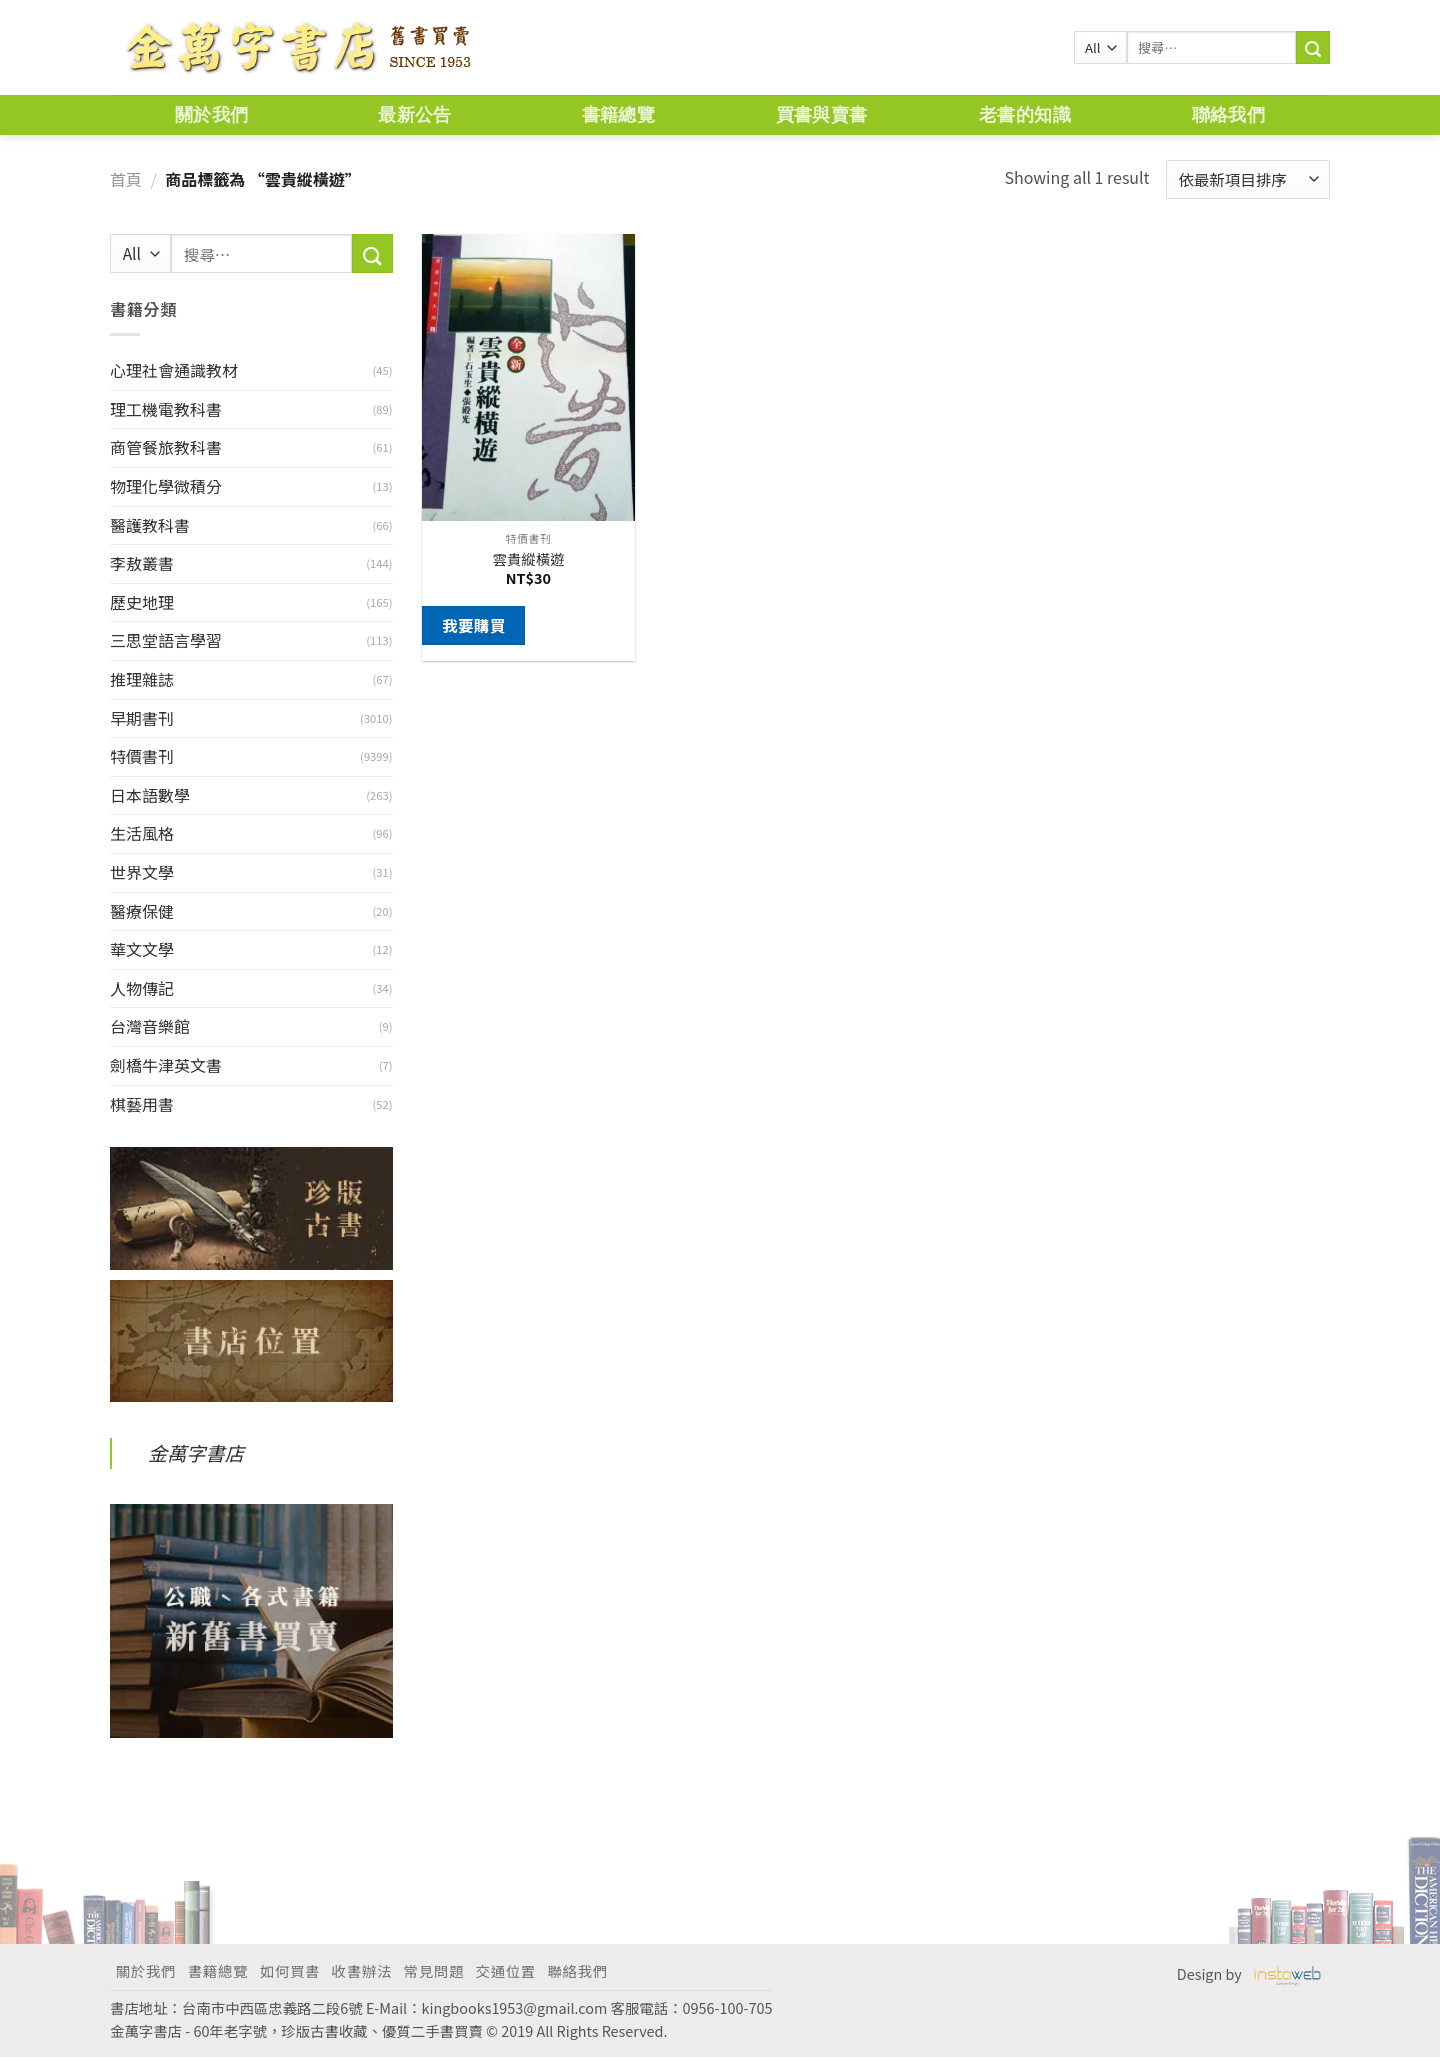 The width and height of the screenshot is (1440, 2057). I want to click on 世界文學, so click(142, 872).